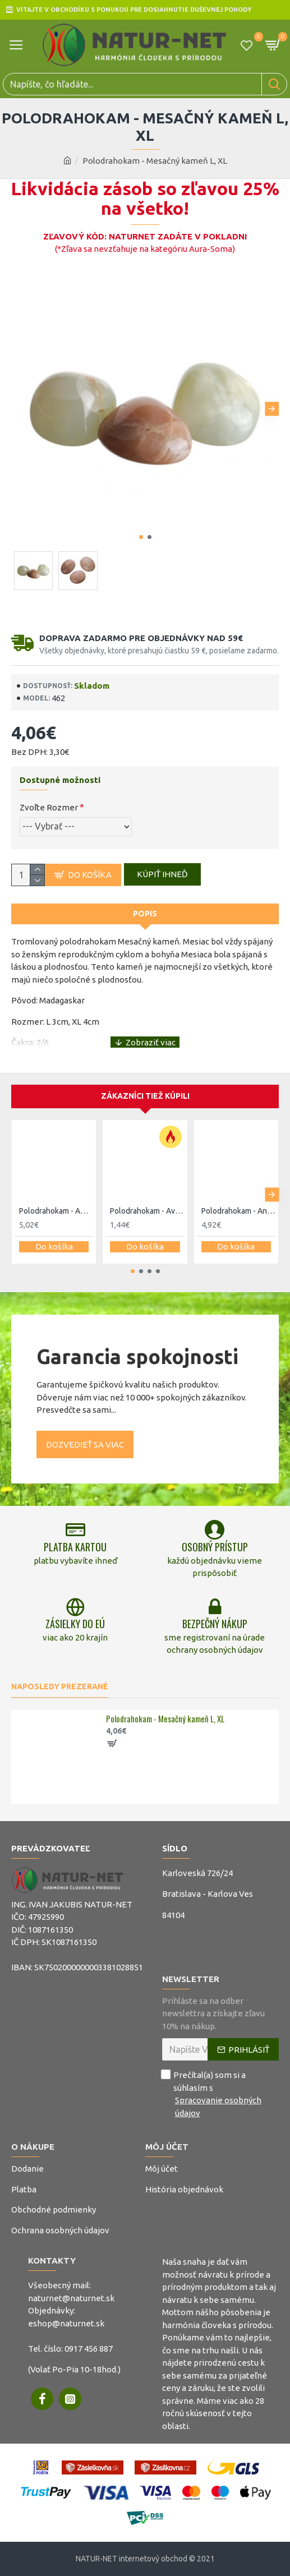  Describe the element at coordinates (165, 1719) in the screenshot. I see `Polodrahokam - Mesačný kameň L, XL` at that location.